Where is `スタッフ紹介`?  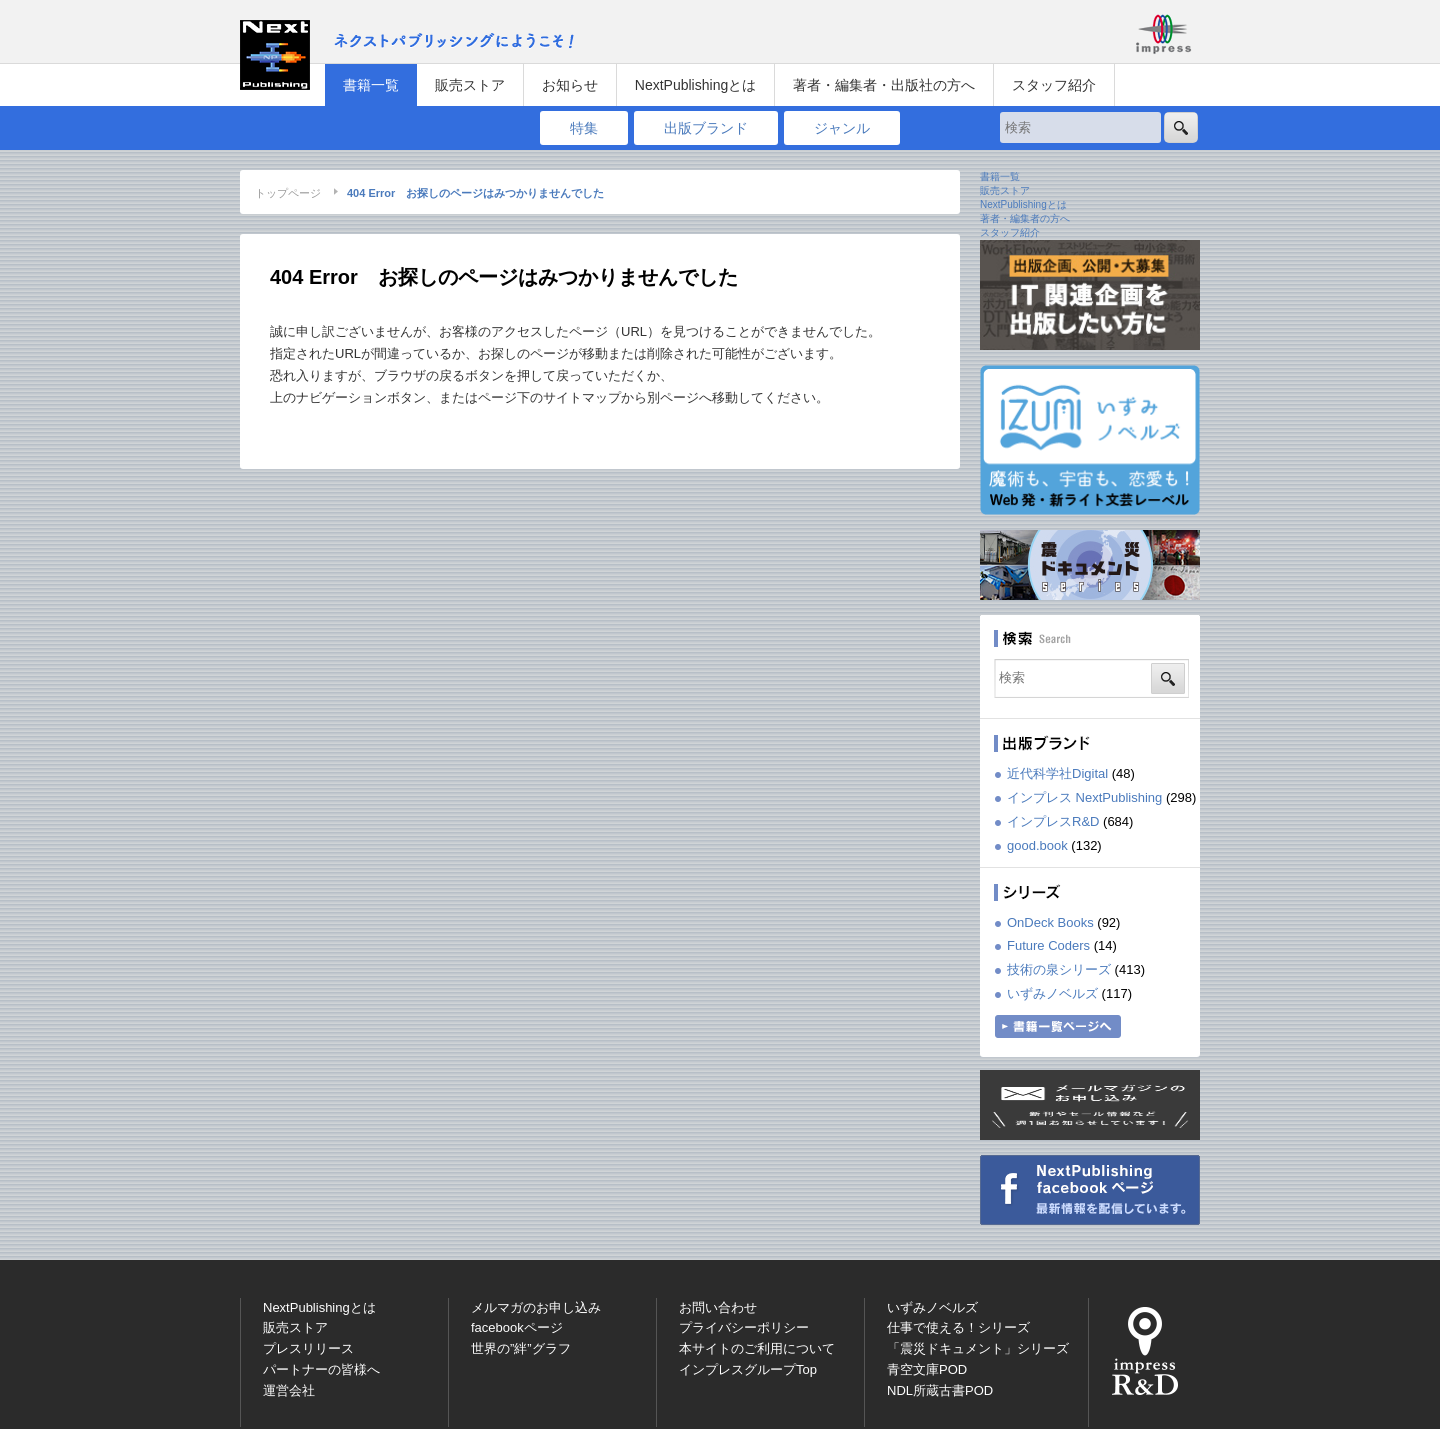 スタッフ紹介 is located at coordinates (1054, 85).